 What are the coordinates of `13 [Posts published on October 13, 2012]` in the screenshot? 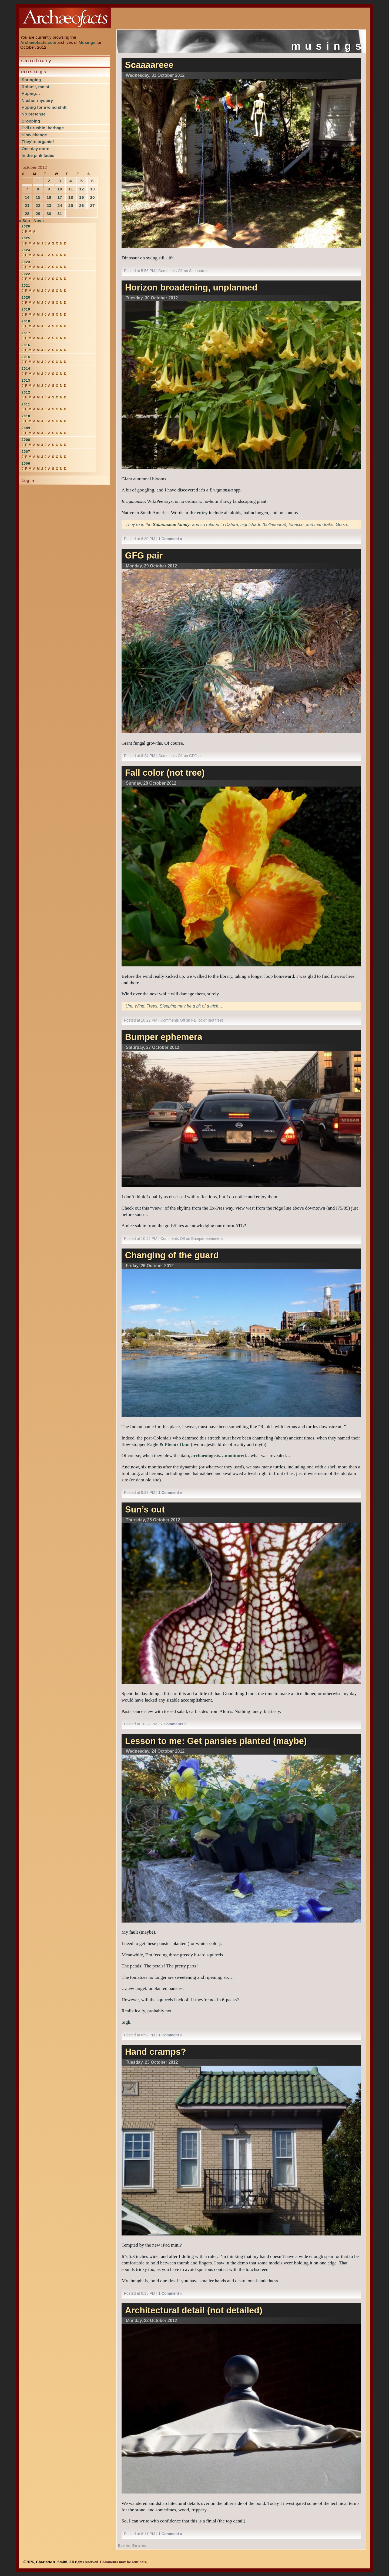 It's located at (92, 189).